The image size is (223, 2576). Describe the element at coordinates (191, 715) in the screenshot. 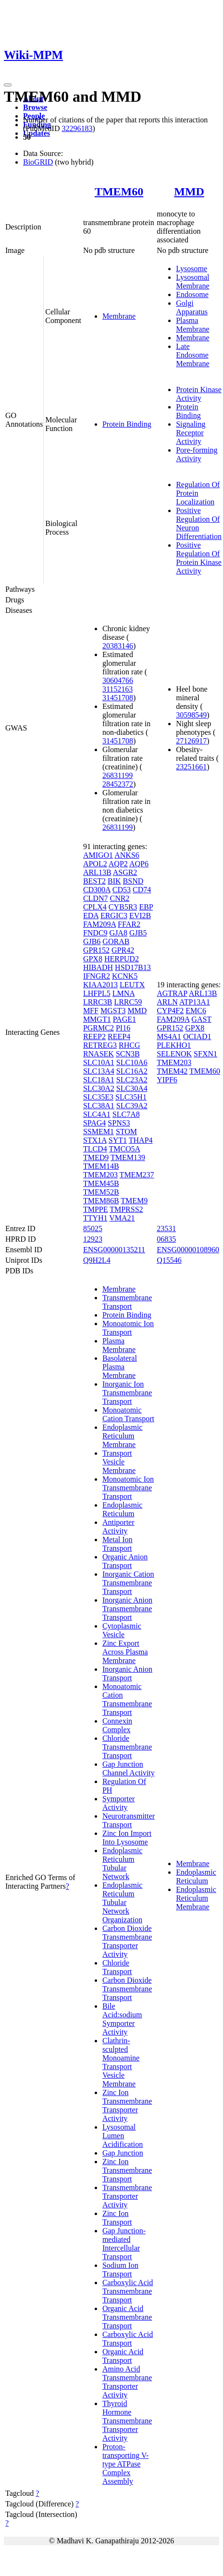

I see `30598549` at that location.